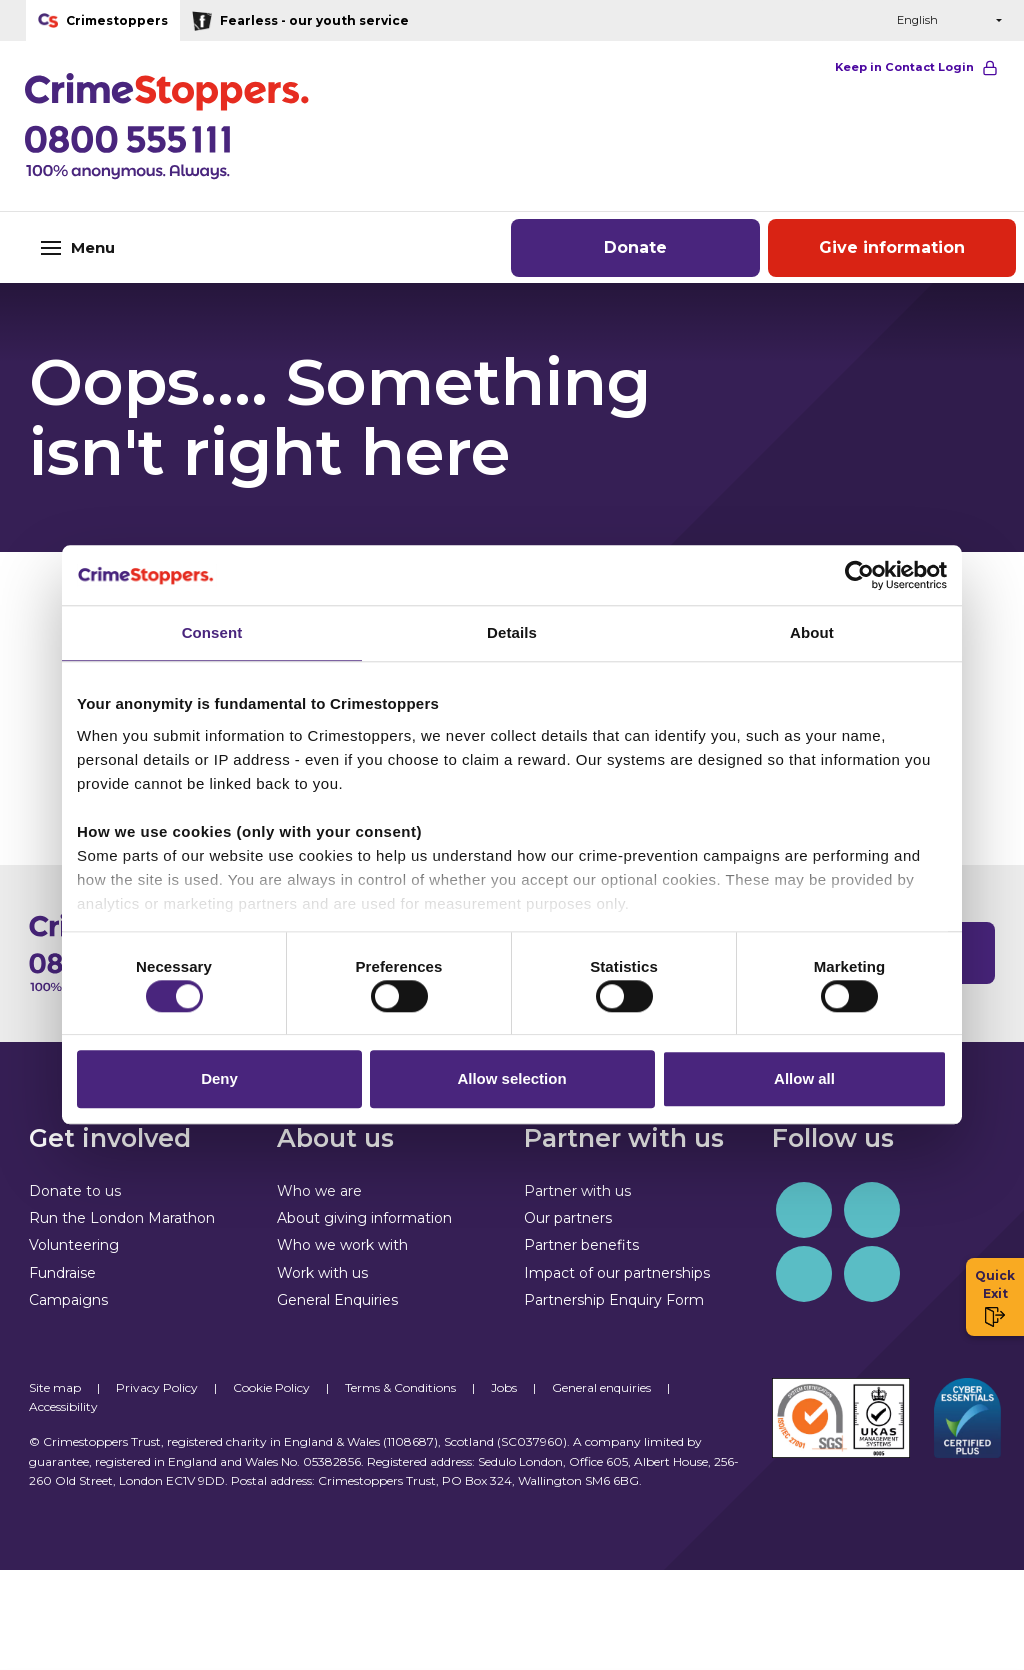 This screenshot has width=1024, height=1670. Describe the element at coordinates (170, 247) in the screenshot. I see `[Toggle navigation]` at that location.